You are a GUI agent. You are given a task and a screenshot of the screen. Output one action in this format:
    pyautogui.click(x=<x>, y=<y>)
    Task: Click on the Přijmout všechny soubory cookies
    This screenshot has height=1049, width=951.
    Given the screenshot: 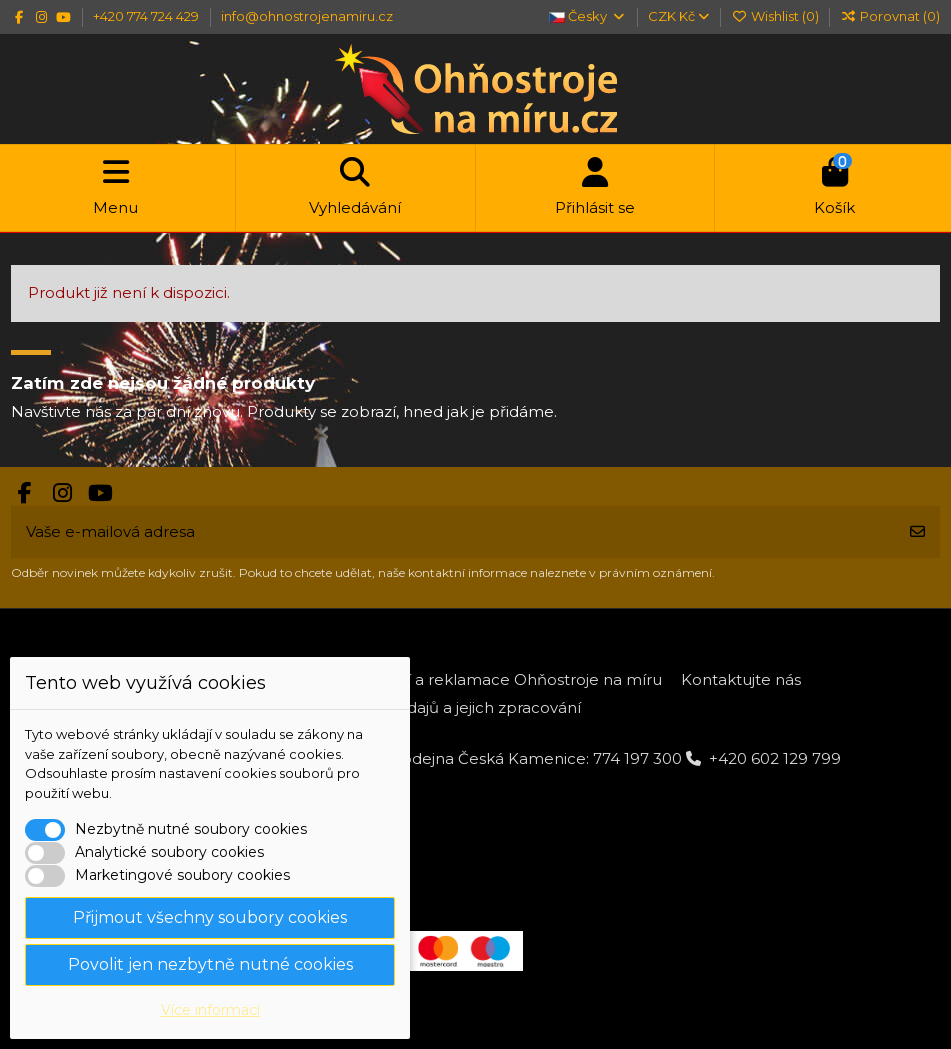 What is the action you would take?
    pyautogui.click(x=210, y=917)
    